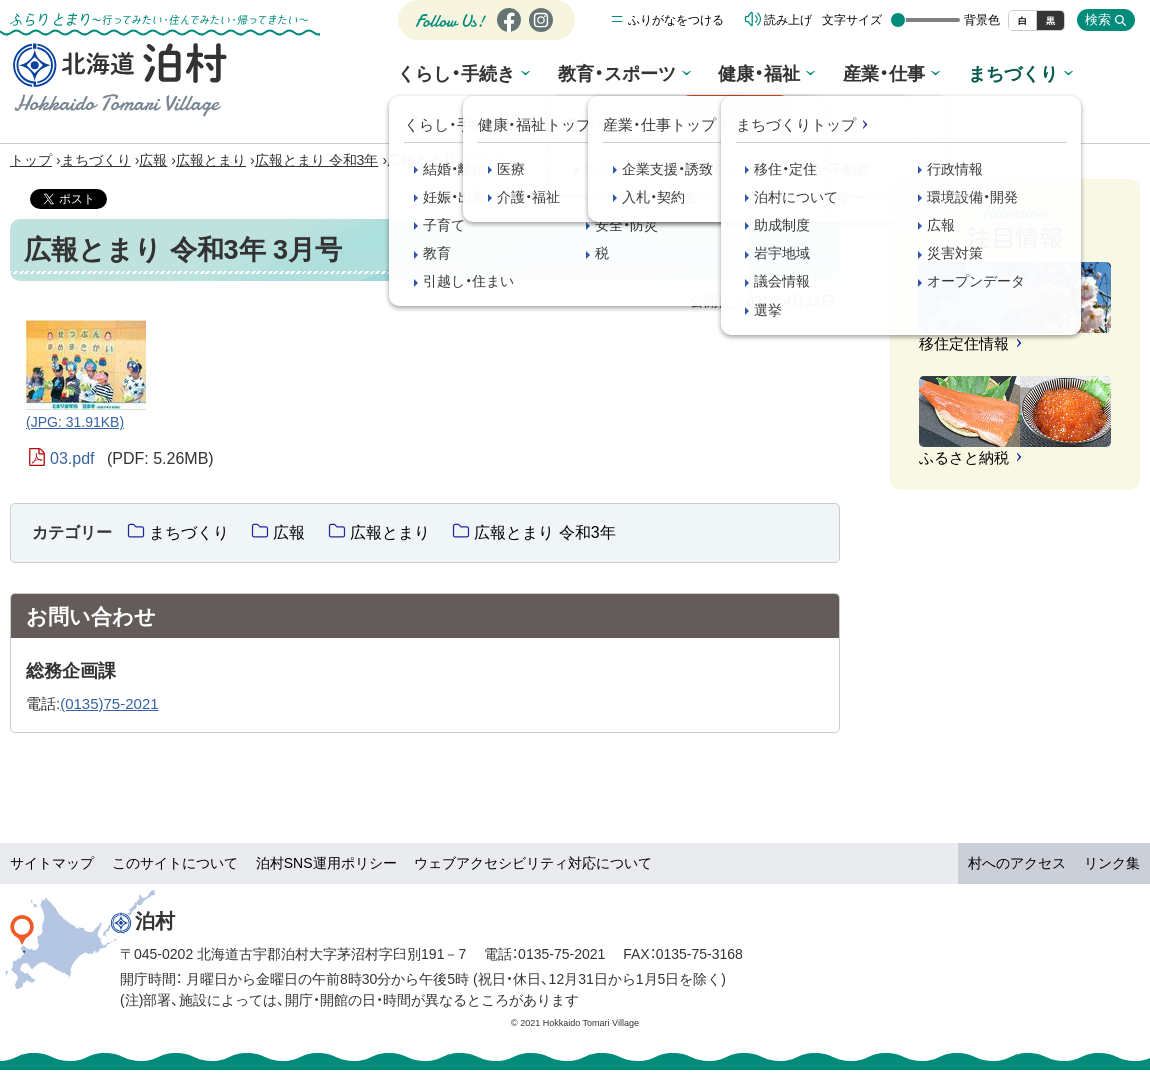  Describe the element at coordinates (573, 77) in the screenshot. I see `教育・スポーツ` at that location.